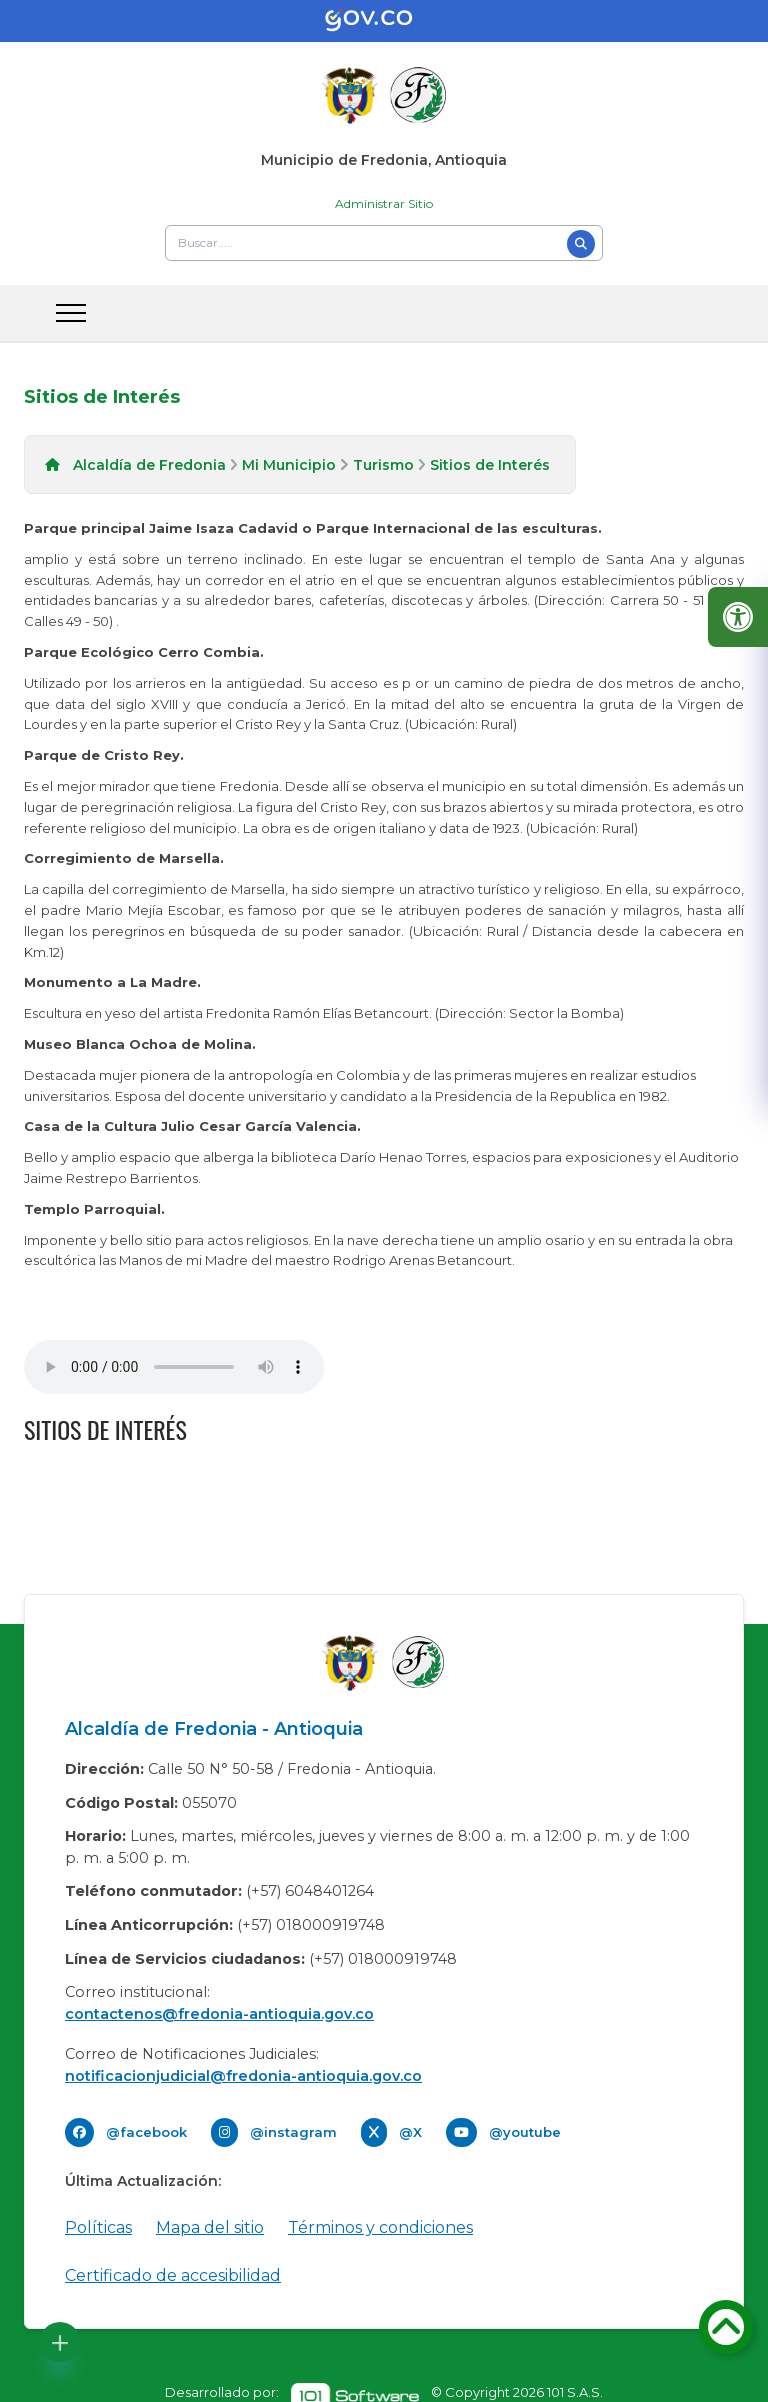  I want to click on Administrar Sitio, so click(384, 203).